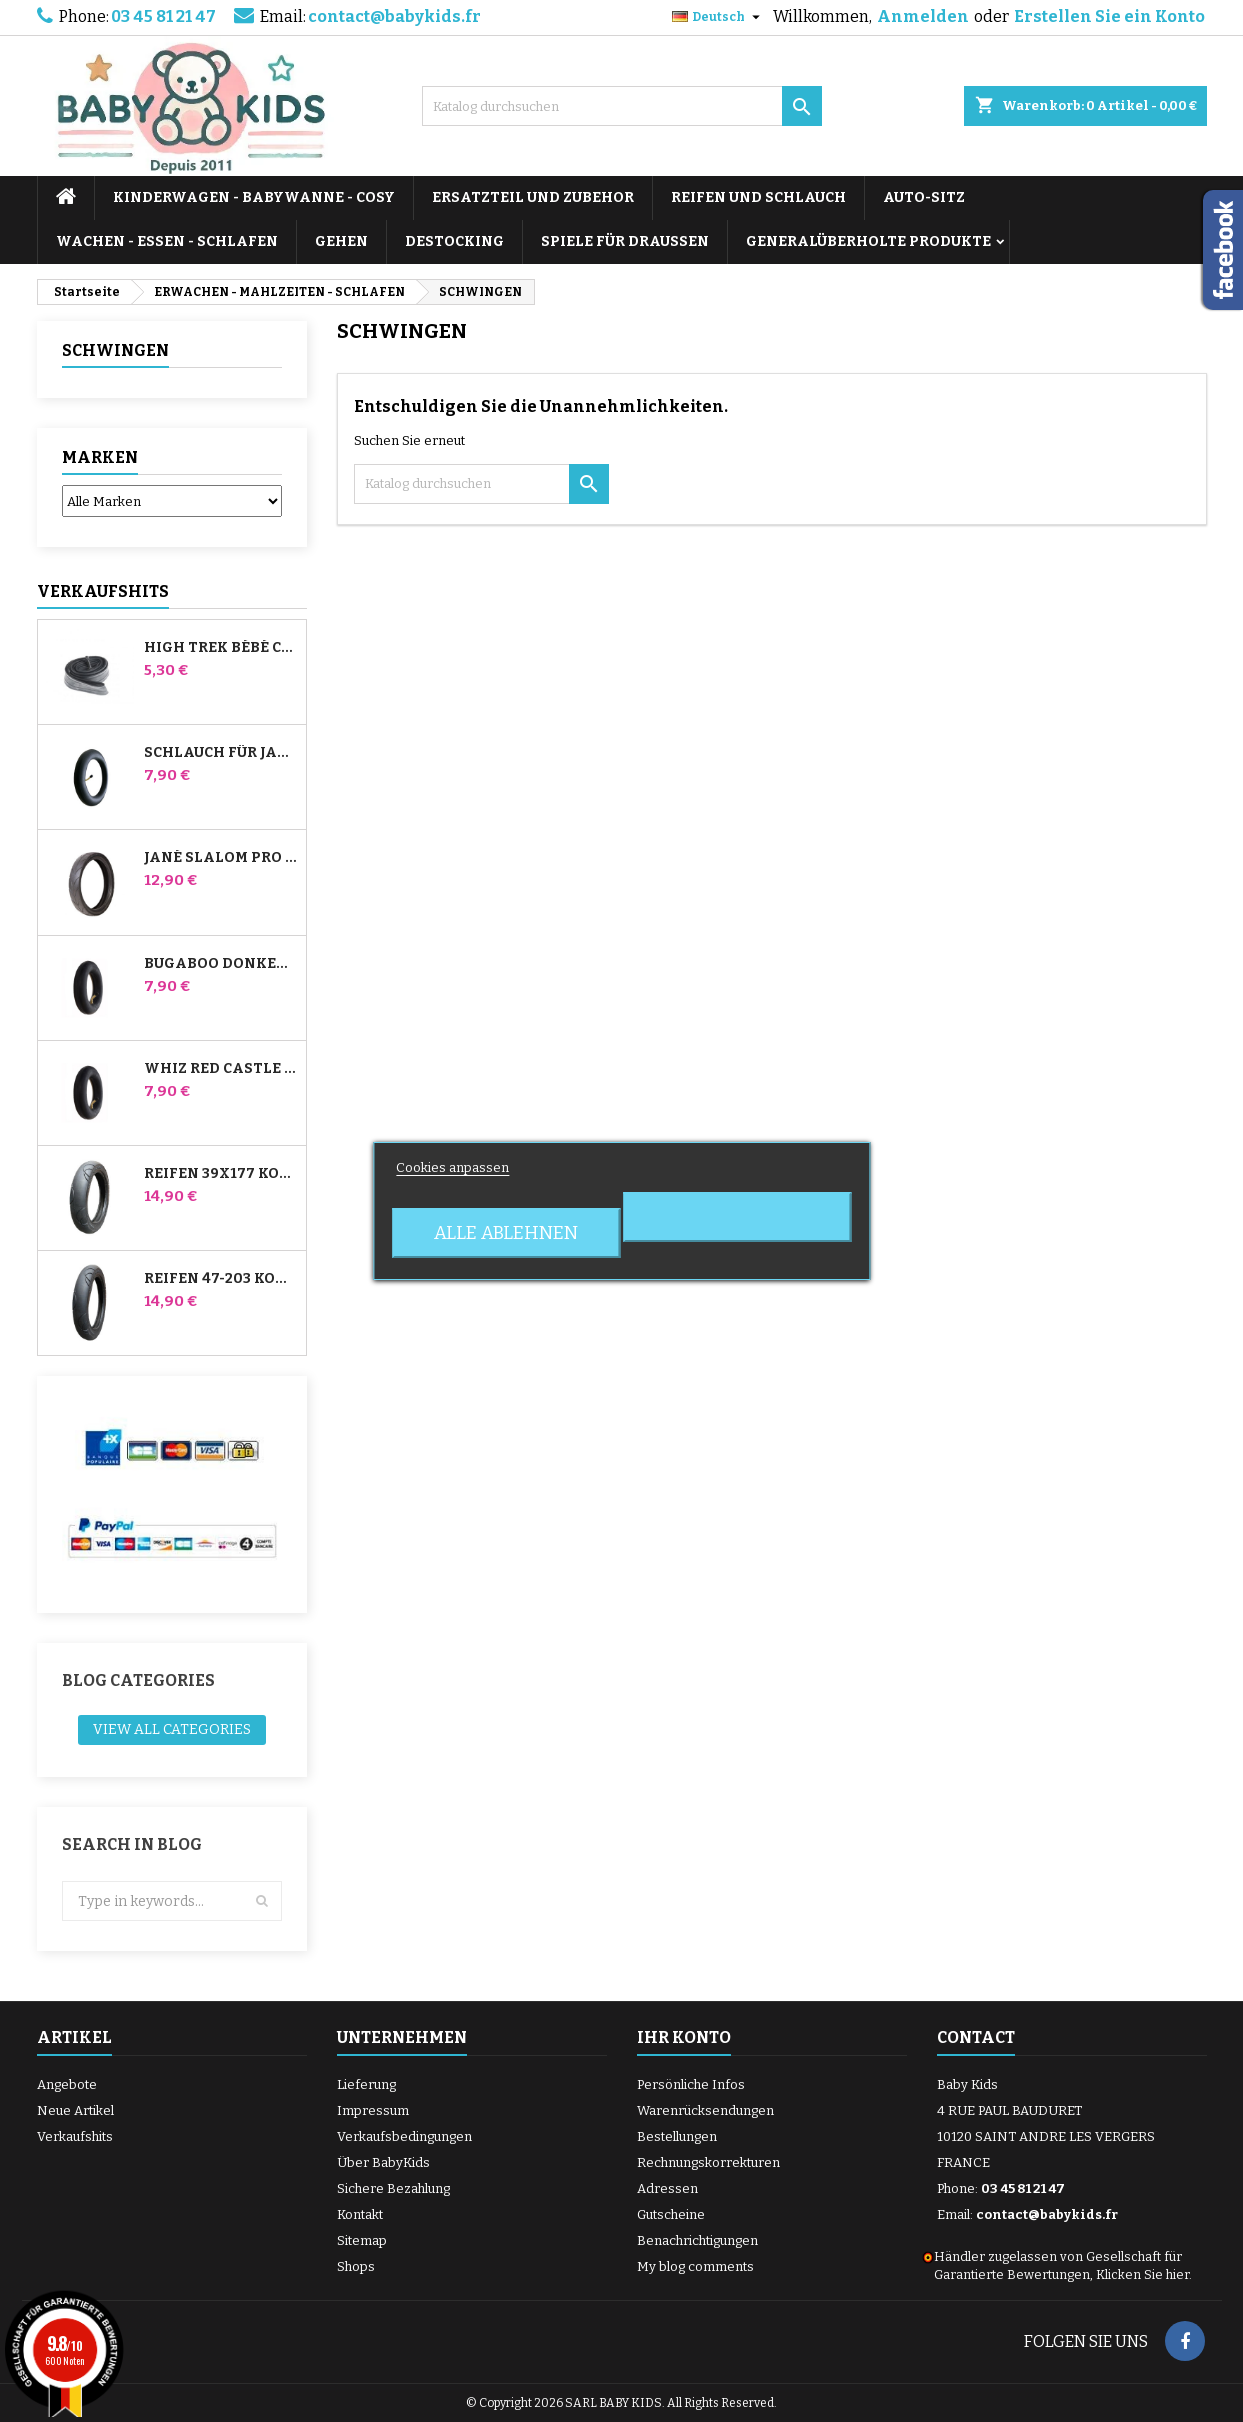 Image resolution: width=1243 pixels, height=2422 pixels. Describe the element at coordinates (362, 2240) in the screenshot. I see `Sitemap` at that location.